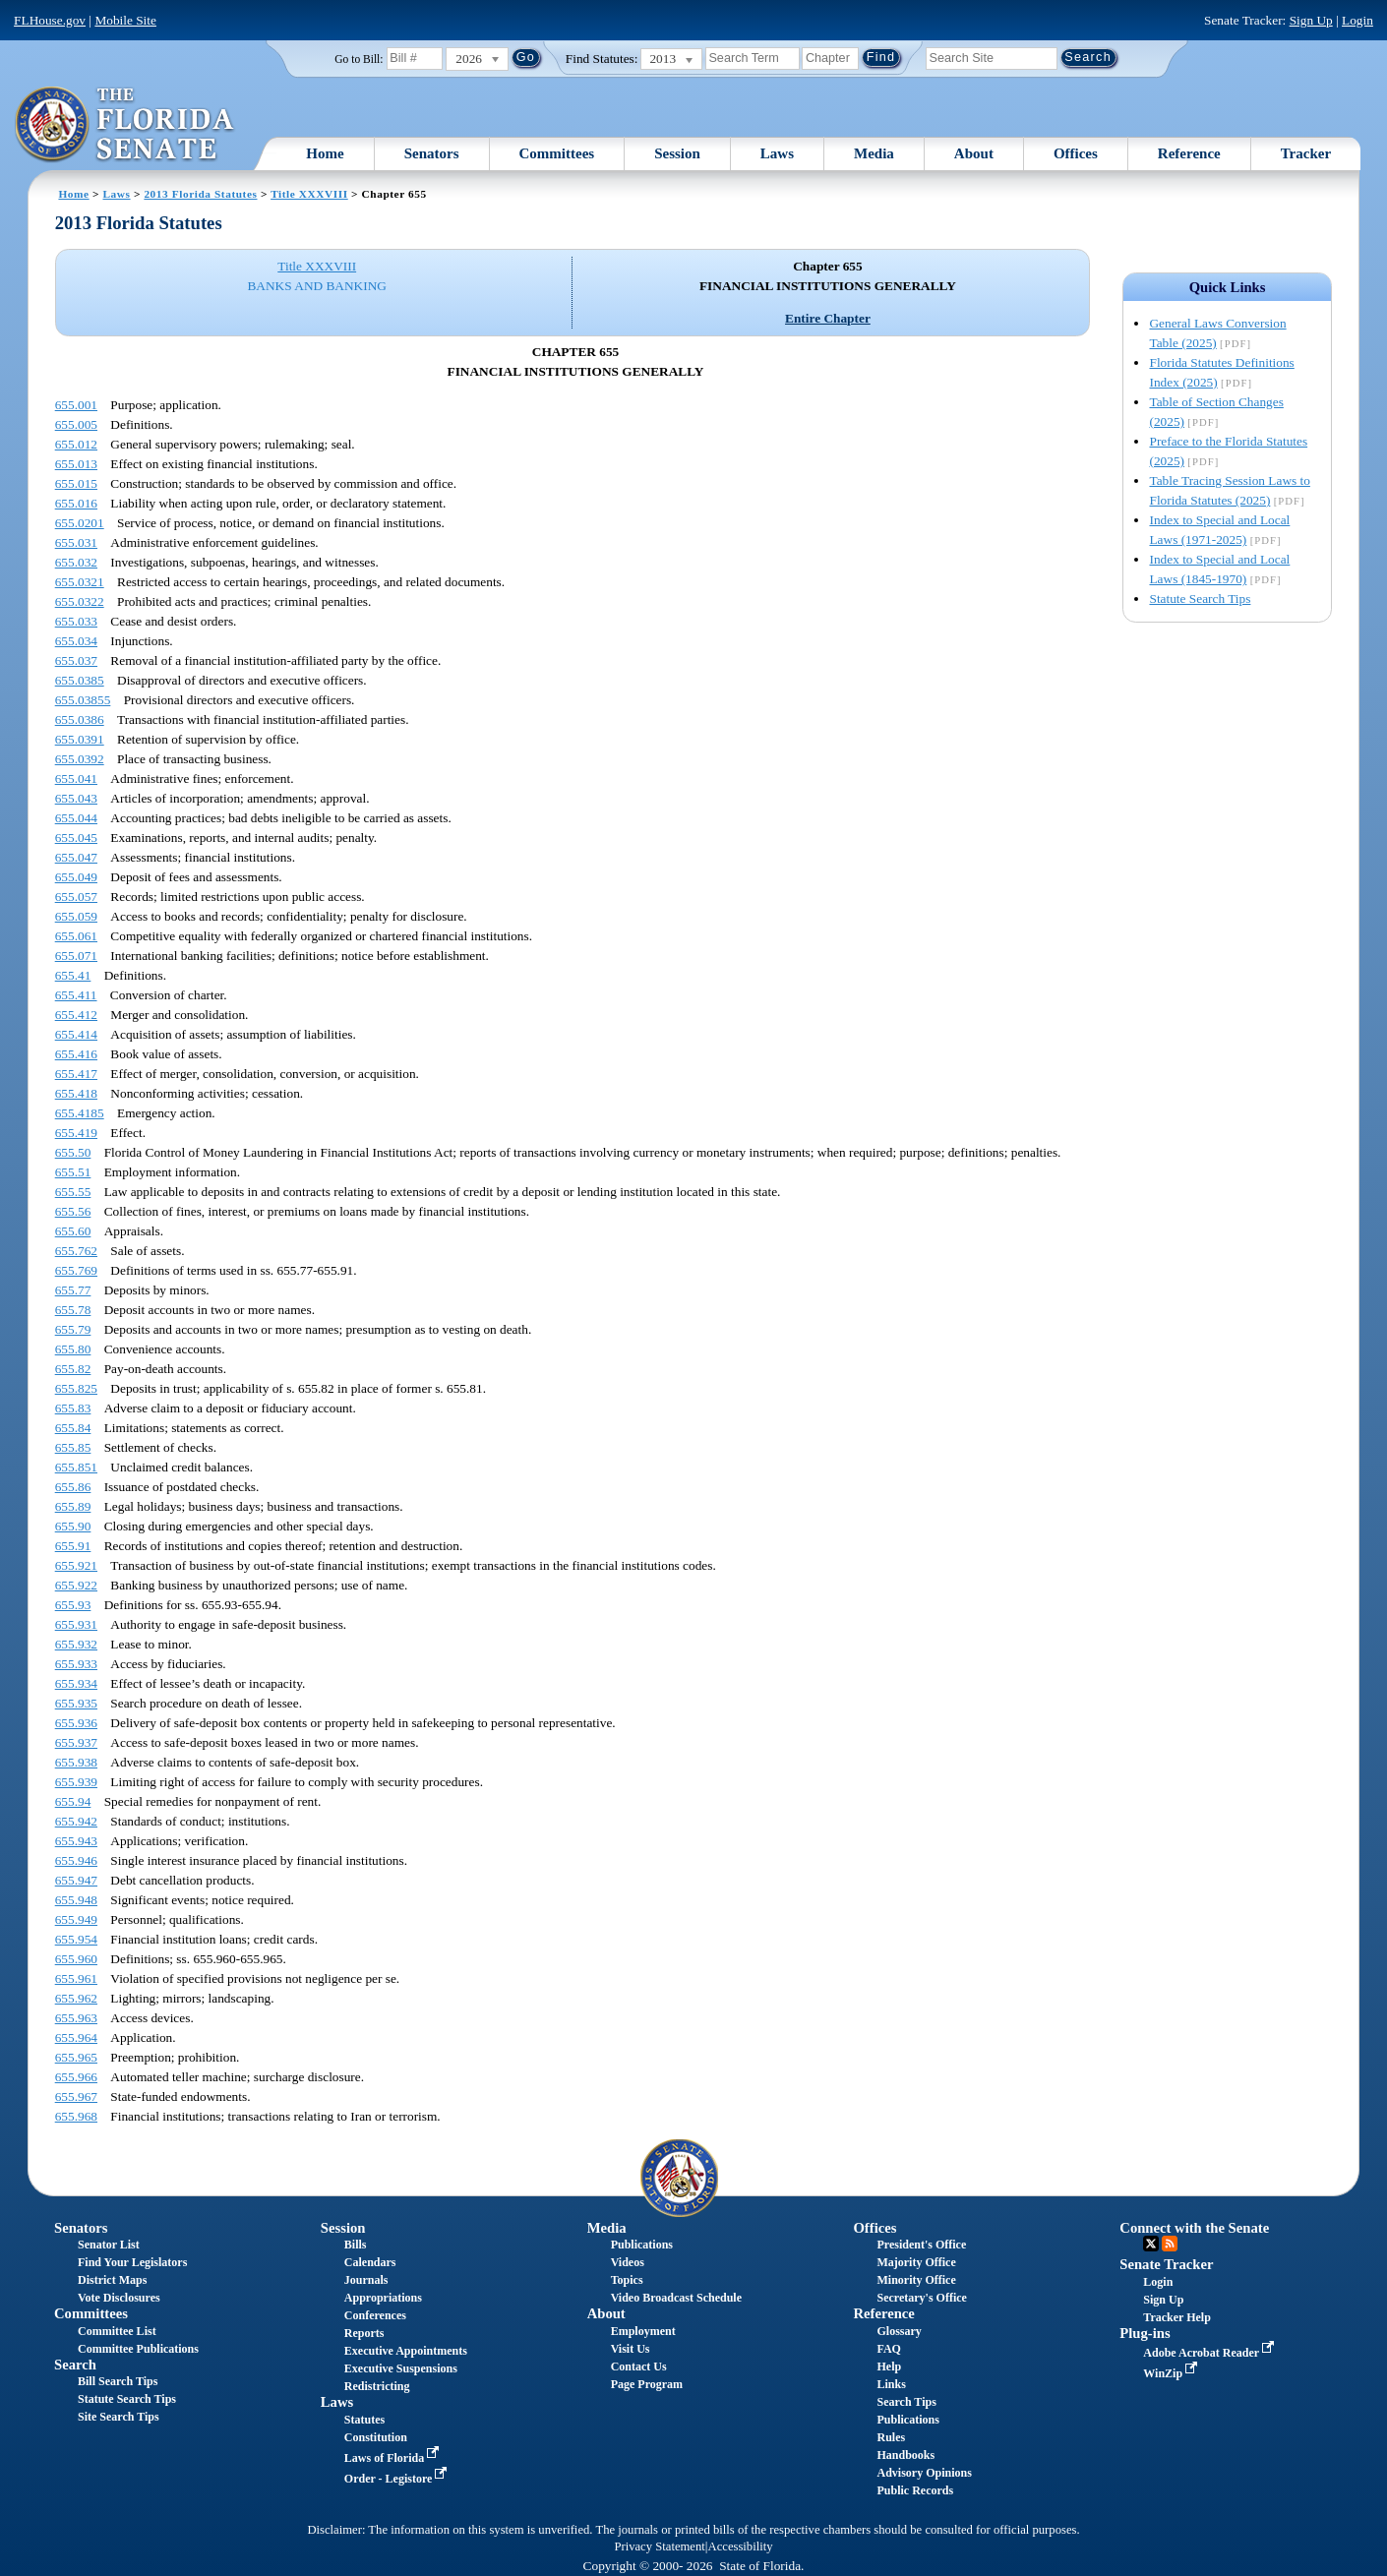 Image resolution: width=1387 pixels, height=2576 pixels. I want to click on Senator List, so click(109, 2244).